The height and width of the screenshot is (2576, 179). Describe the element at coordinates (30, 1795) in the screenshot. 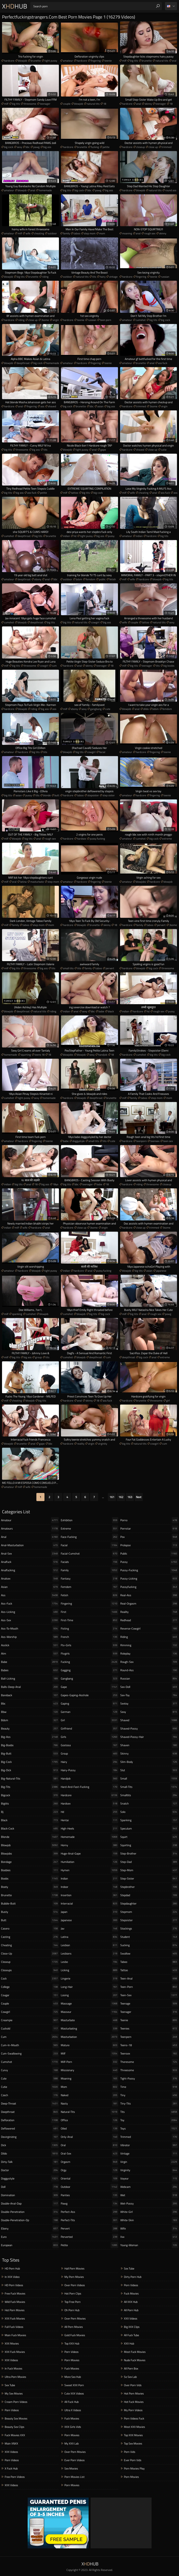

I see `bigcock` at that location.